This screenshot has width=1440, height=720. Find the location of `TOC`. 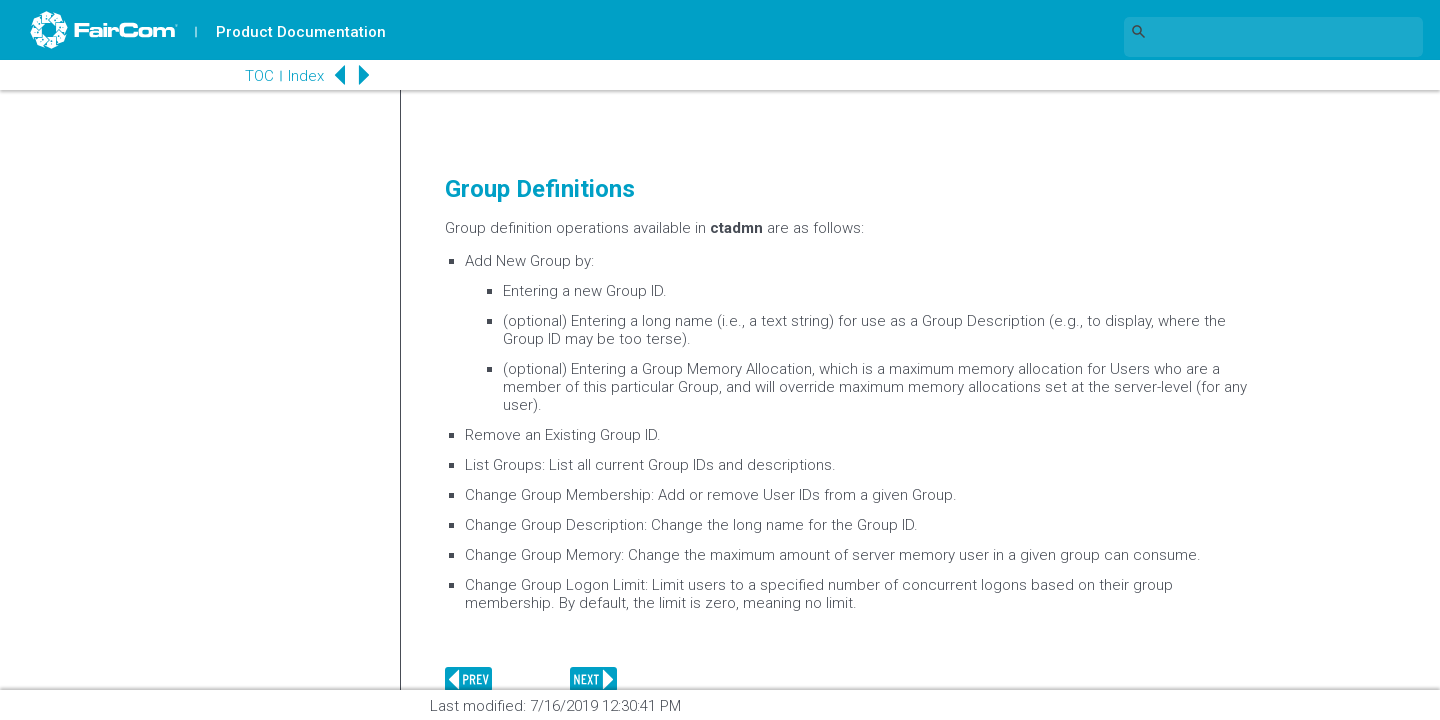

TOC is located at coordinates (259, 76).